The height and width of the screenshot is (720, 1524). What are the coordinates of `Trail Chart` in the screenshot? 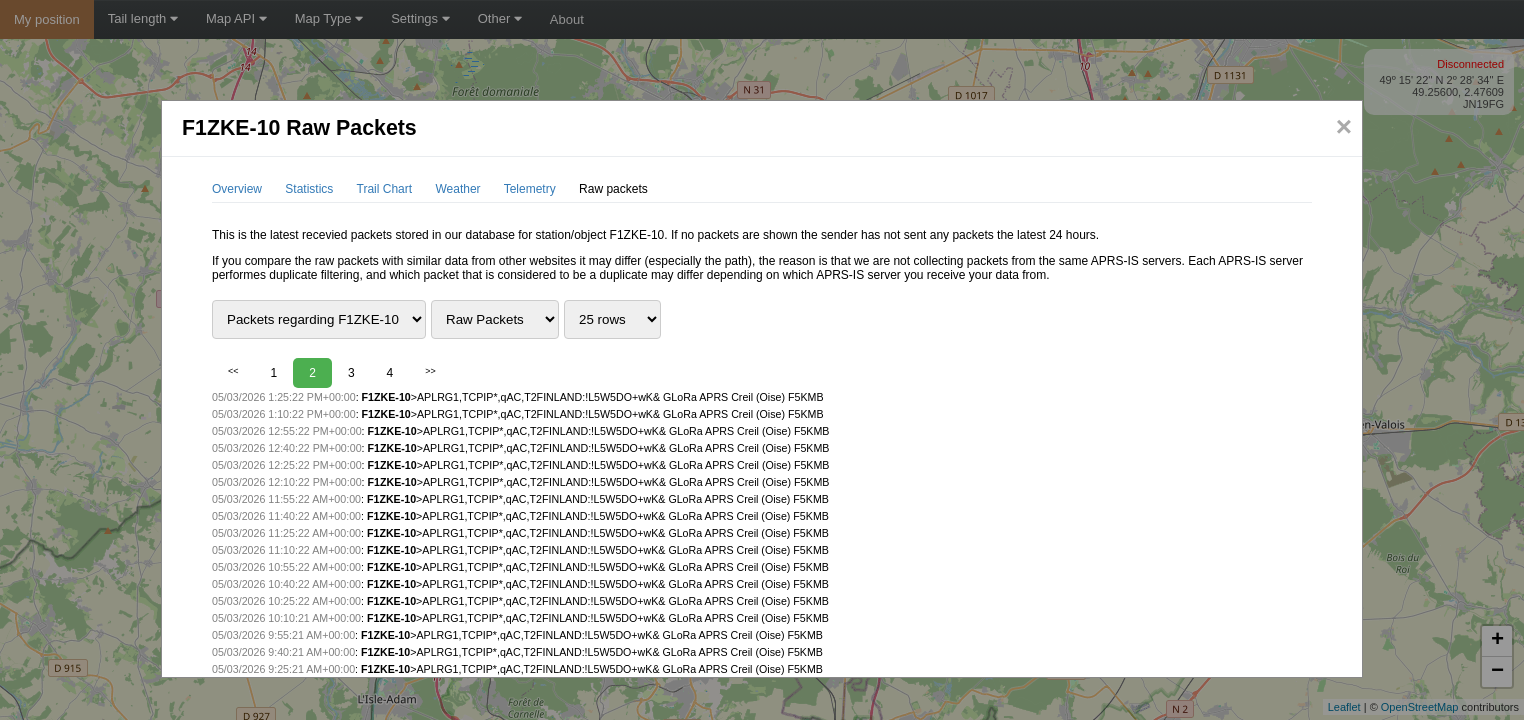 It's located at (385, 189).